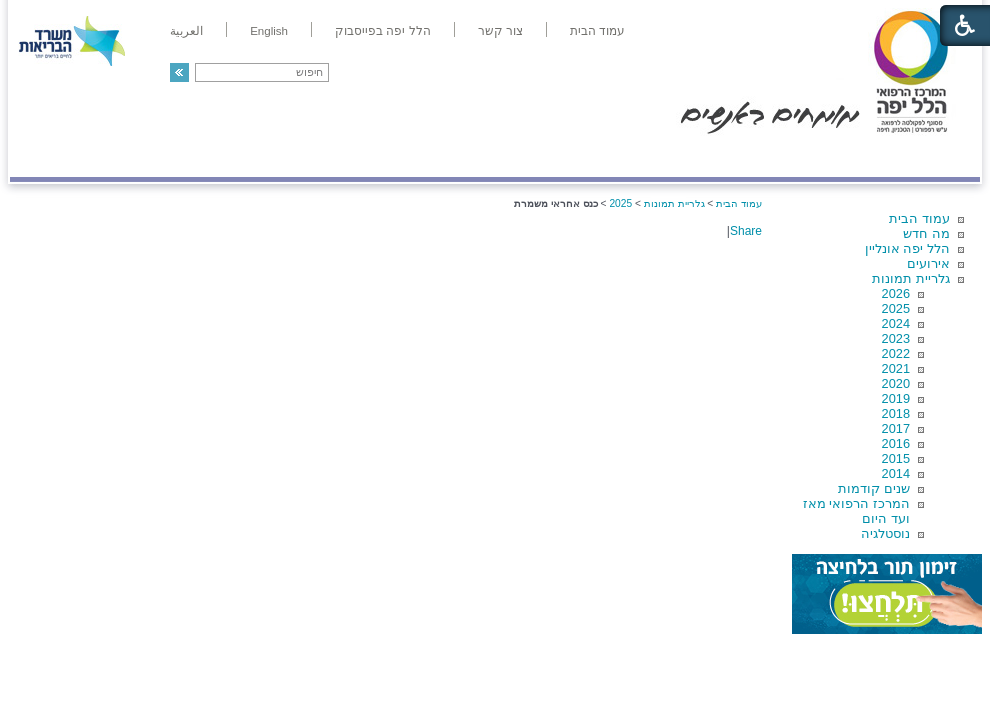  I want to click on 2018, so click(896, 413).